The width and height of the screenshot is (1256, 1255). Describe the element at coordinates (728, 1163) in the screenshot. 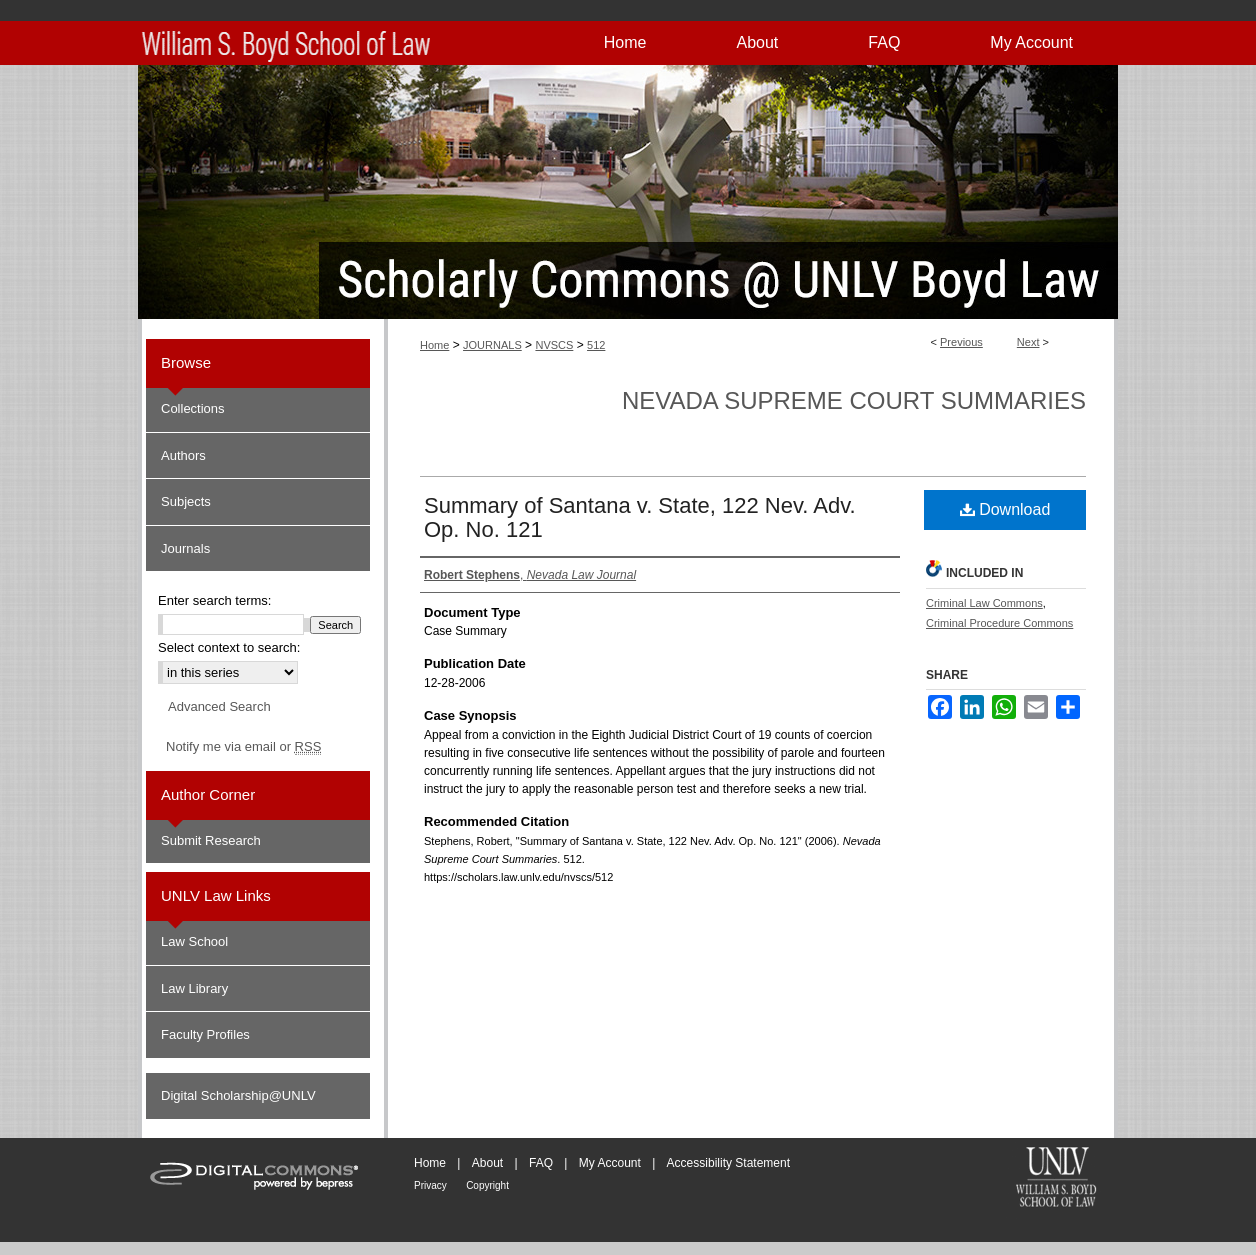

I see `Accessibility Statement` at that location.